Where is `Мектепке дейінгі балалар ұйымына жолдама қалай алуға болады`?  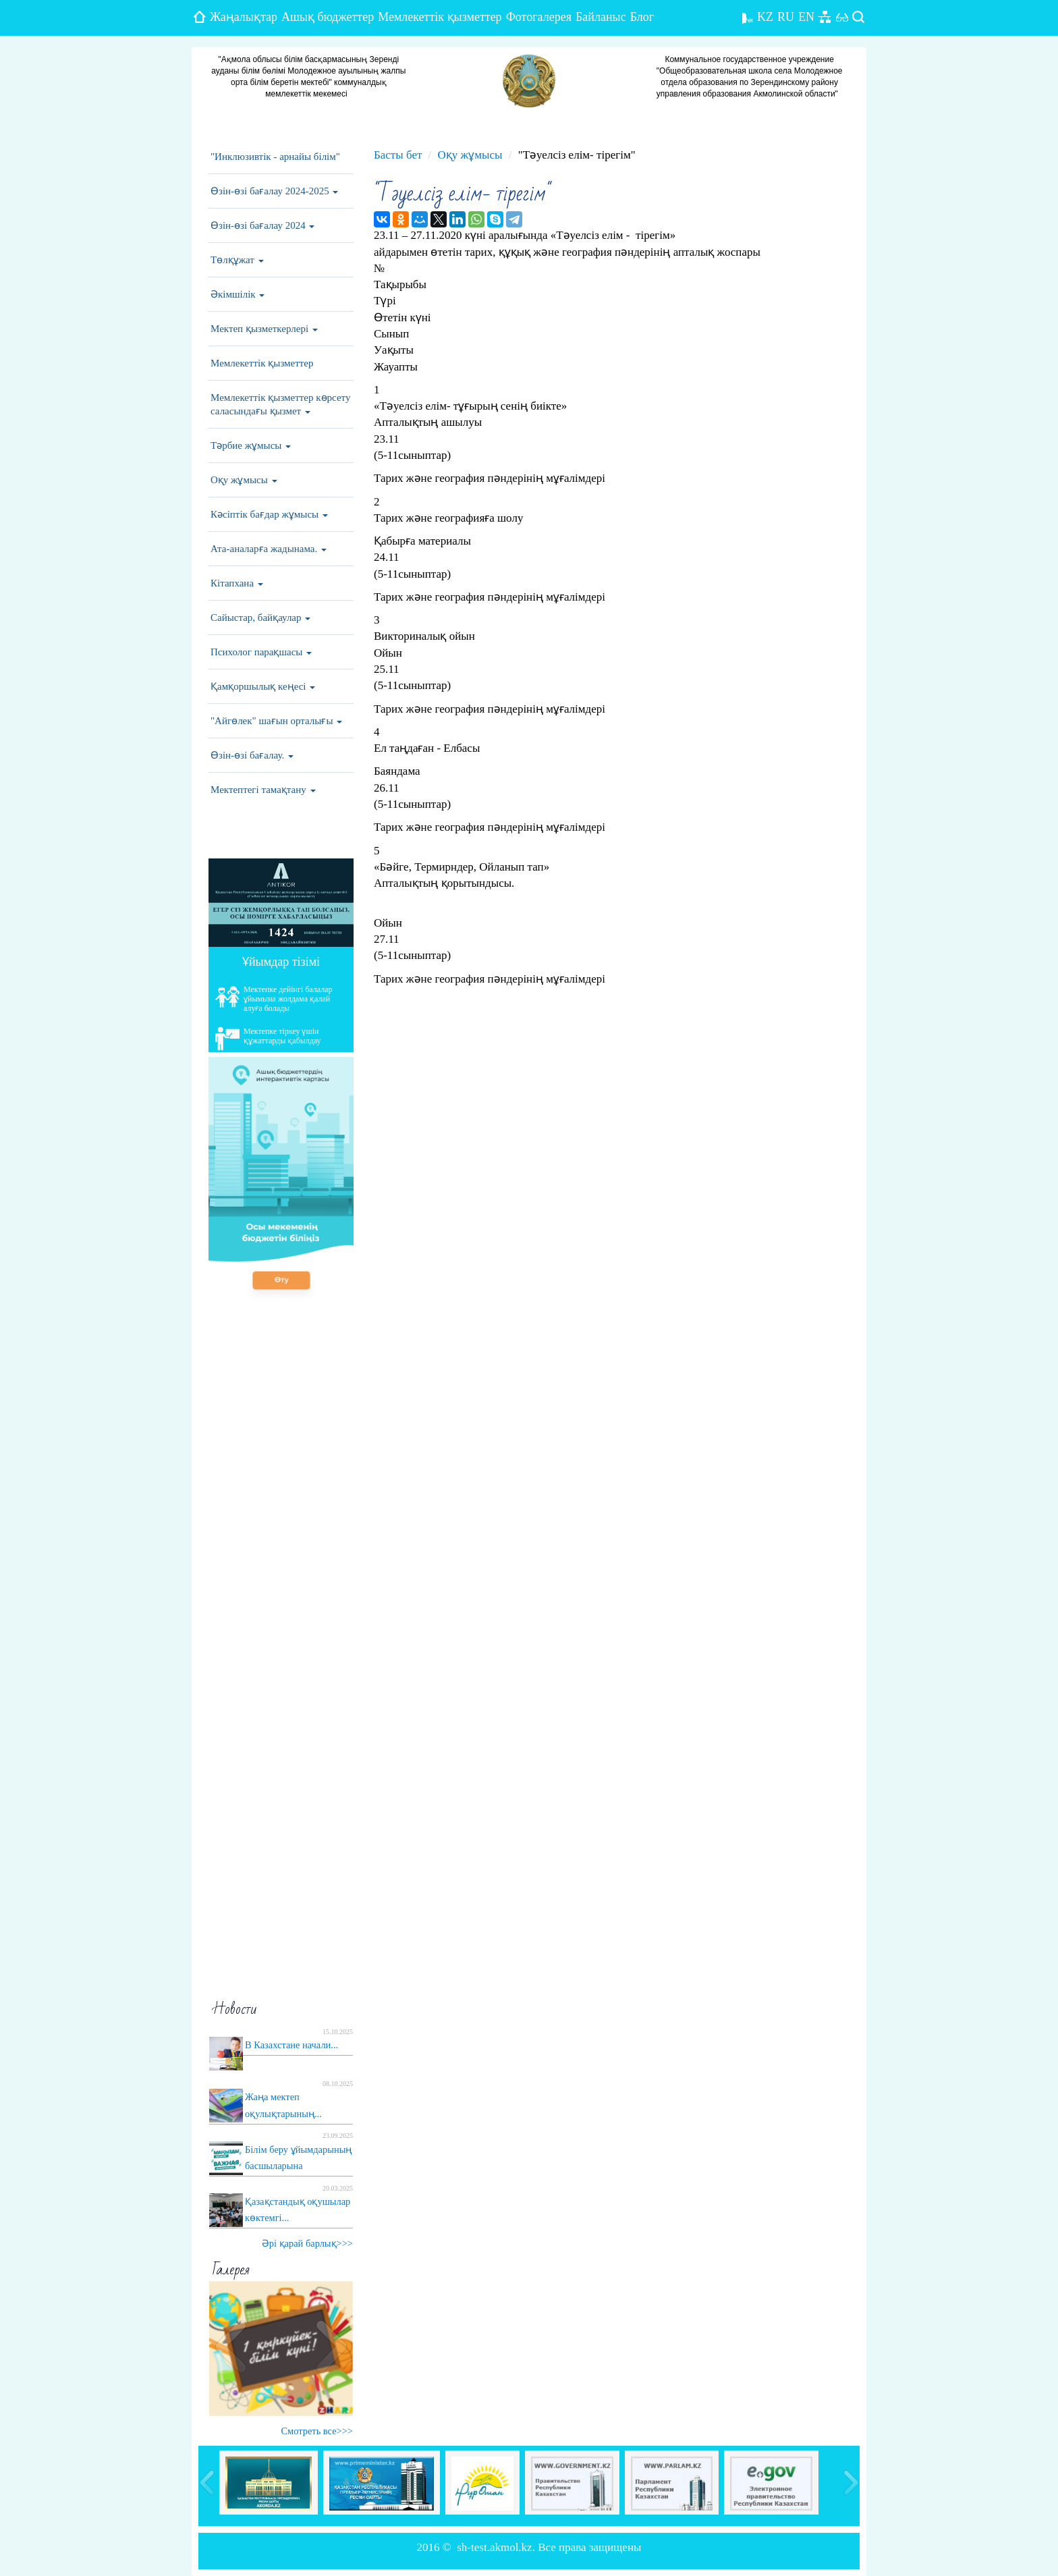
Мектепке дейінгі балалар ұйымына жолдама қалай алуға болады is located at coordinates (274, 999).